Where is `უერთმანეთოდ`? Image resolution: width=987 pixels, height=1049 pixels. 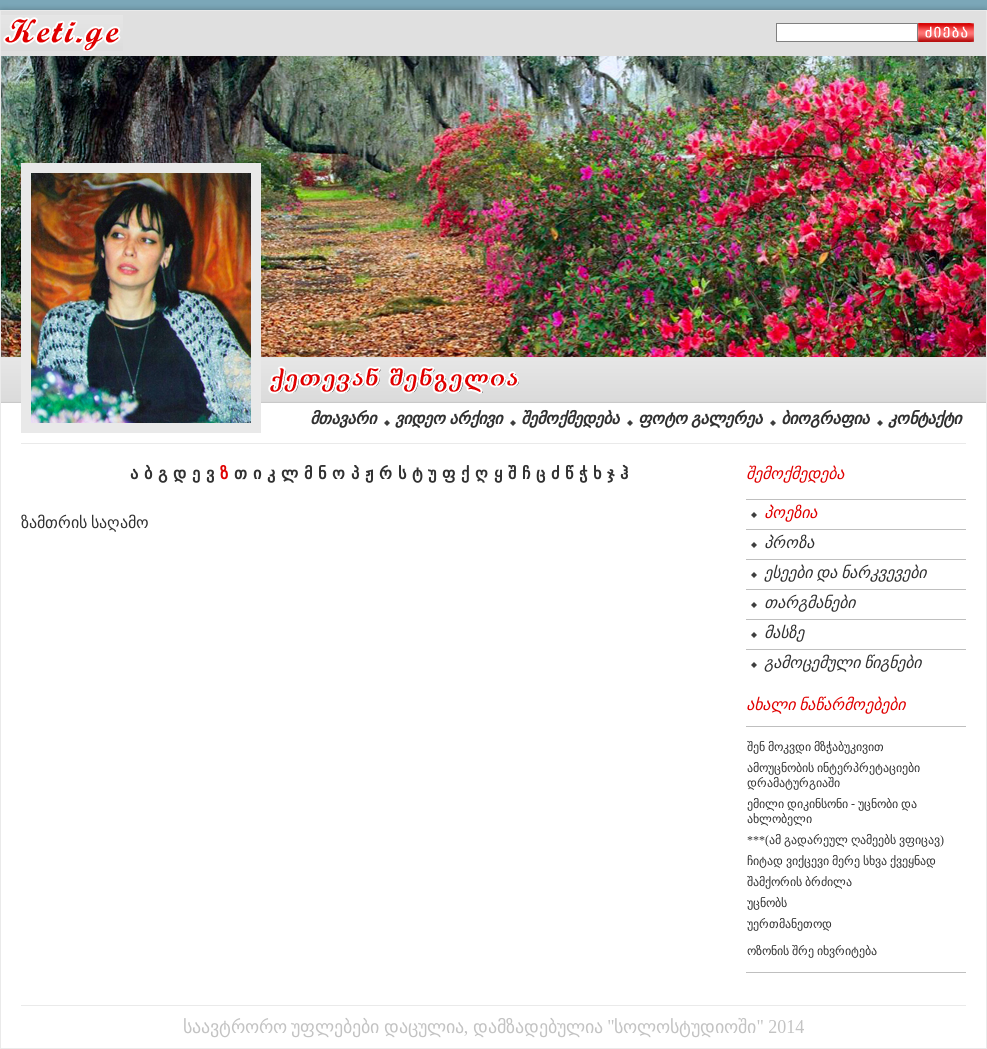 უერთმანეთოდ is located at coordinates (789, 924).